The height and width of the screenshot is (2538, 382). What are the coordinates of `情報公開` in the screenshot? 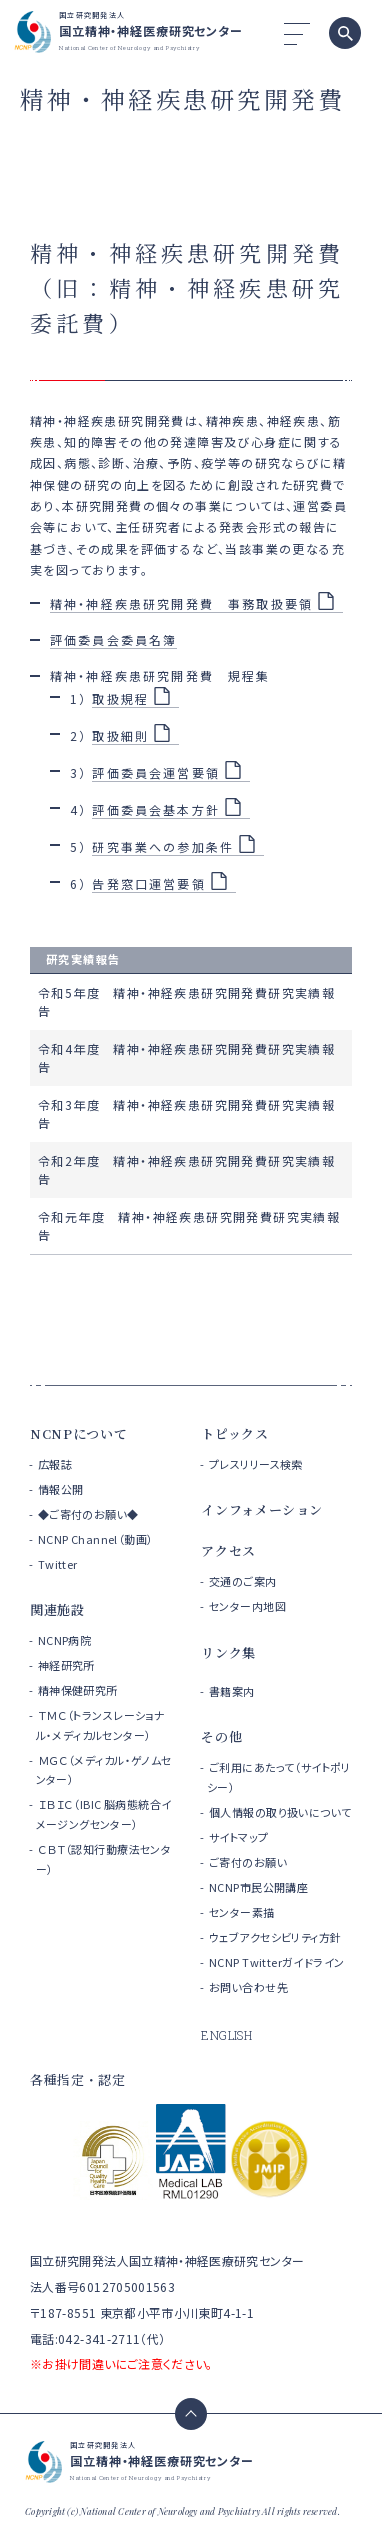 It's located at (61, 1489).